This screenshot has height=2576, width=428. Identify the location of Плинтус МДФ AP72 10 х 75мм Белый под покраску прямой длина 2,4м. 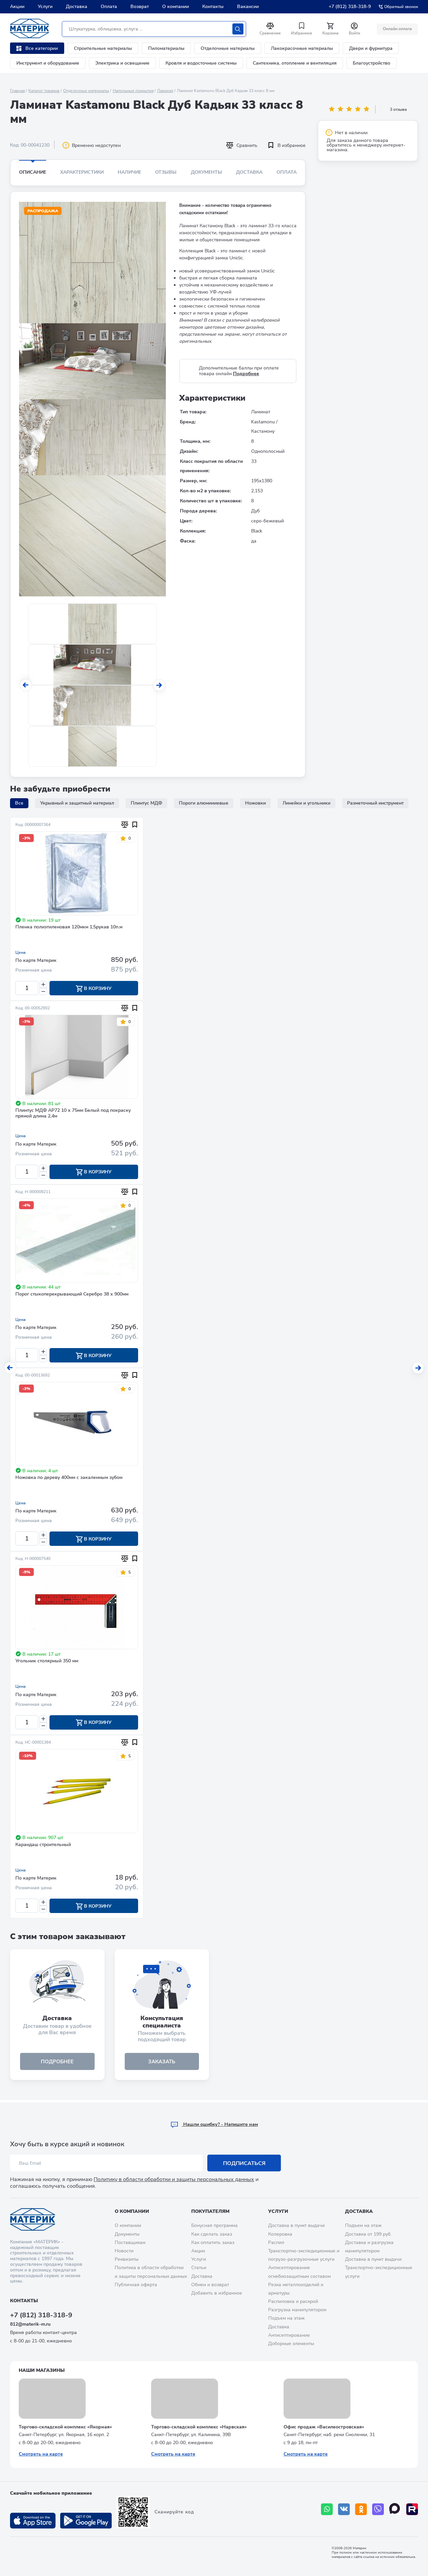
(73, 1113).